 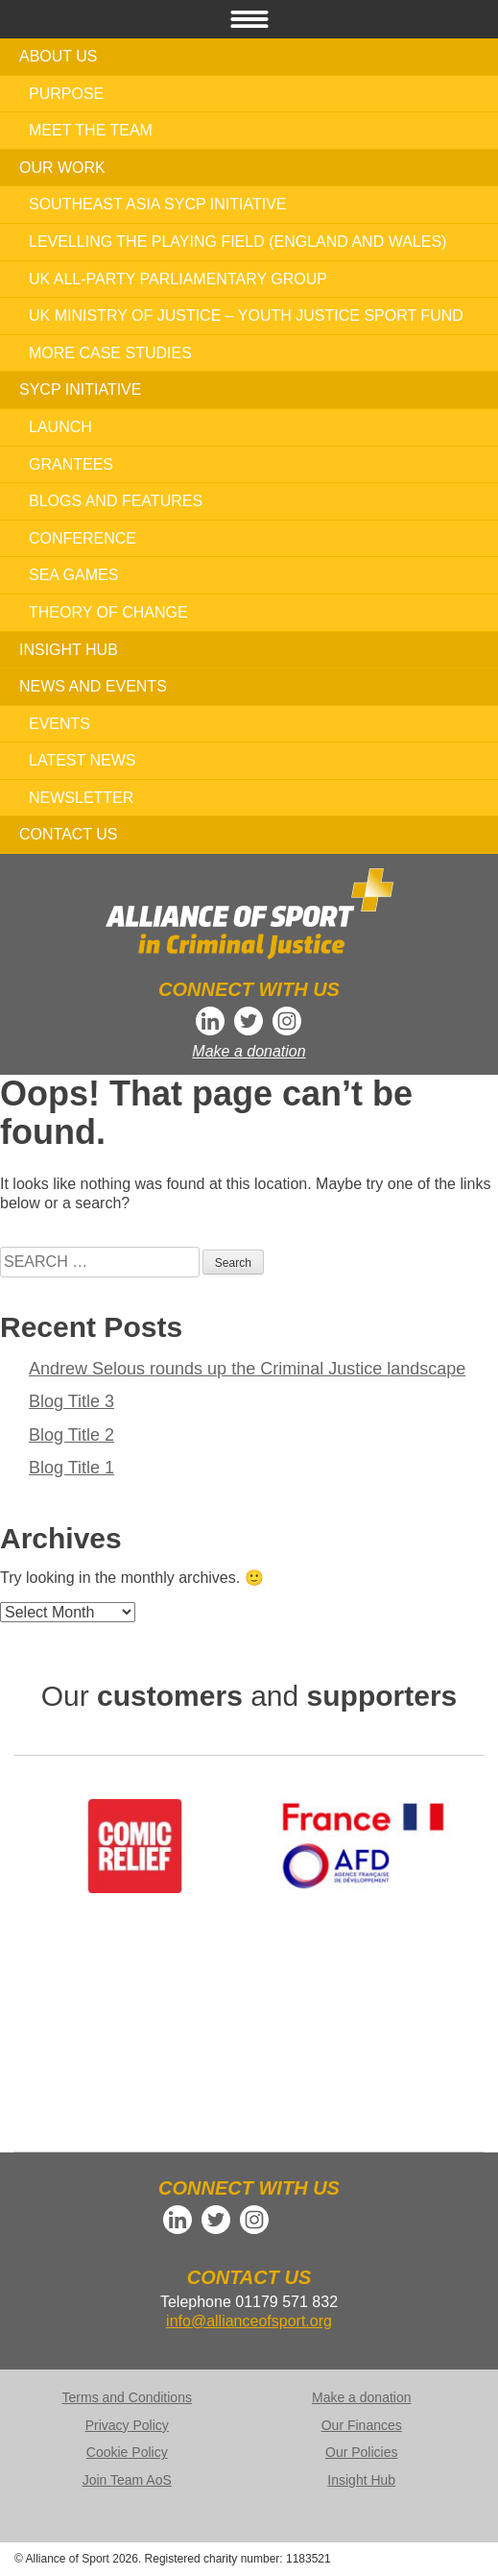 I want to click on Privacy Policy, so click(x=127, y=2425).